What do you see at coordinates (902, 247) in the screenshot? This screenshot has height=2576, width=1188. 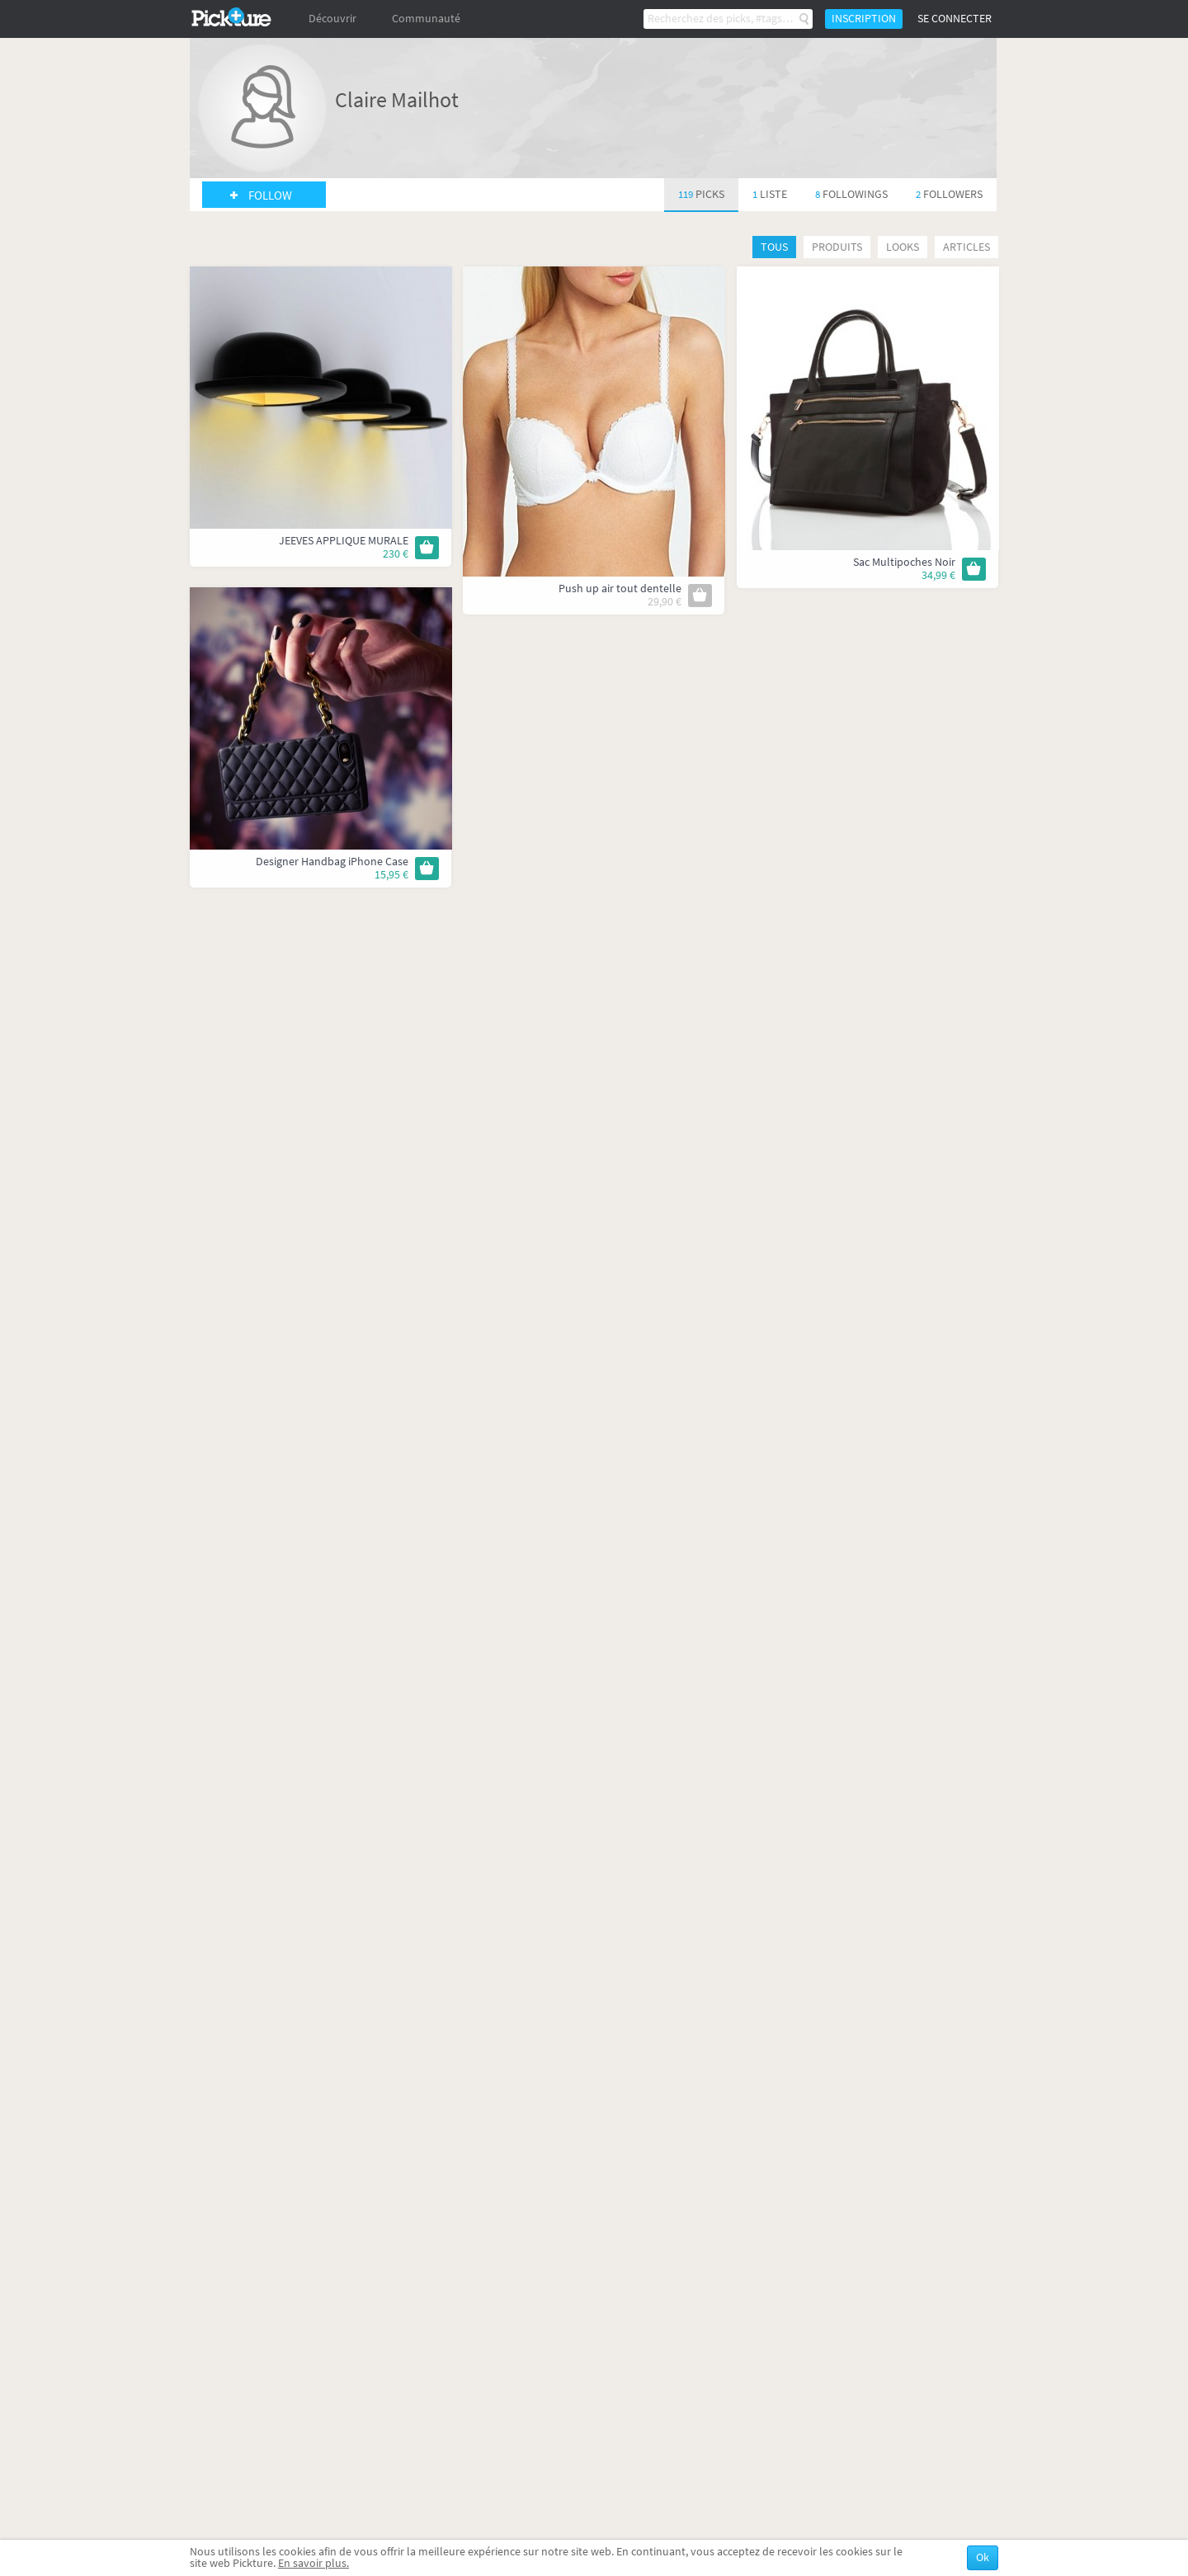 I see `Looks` at bounding box center [902, 247].